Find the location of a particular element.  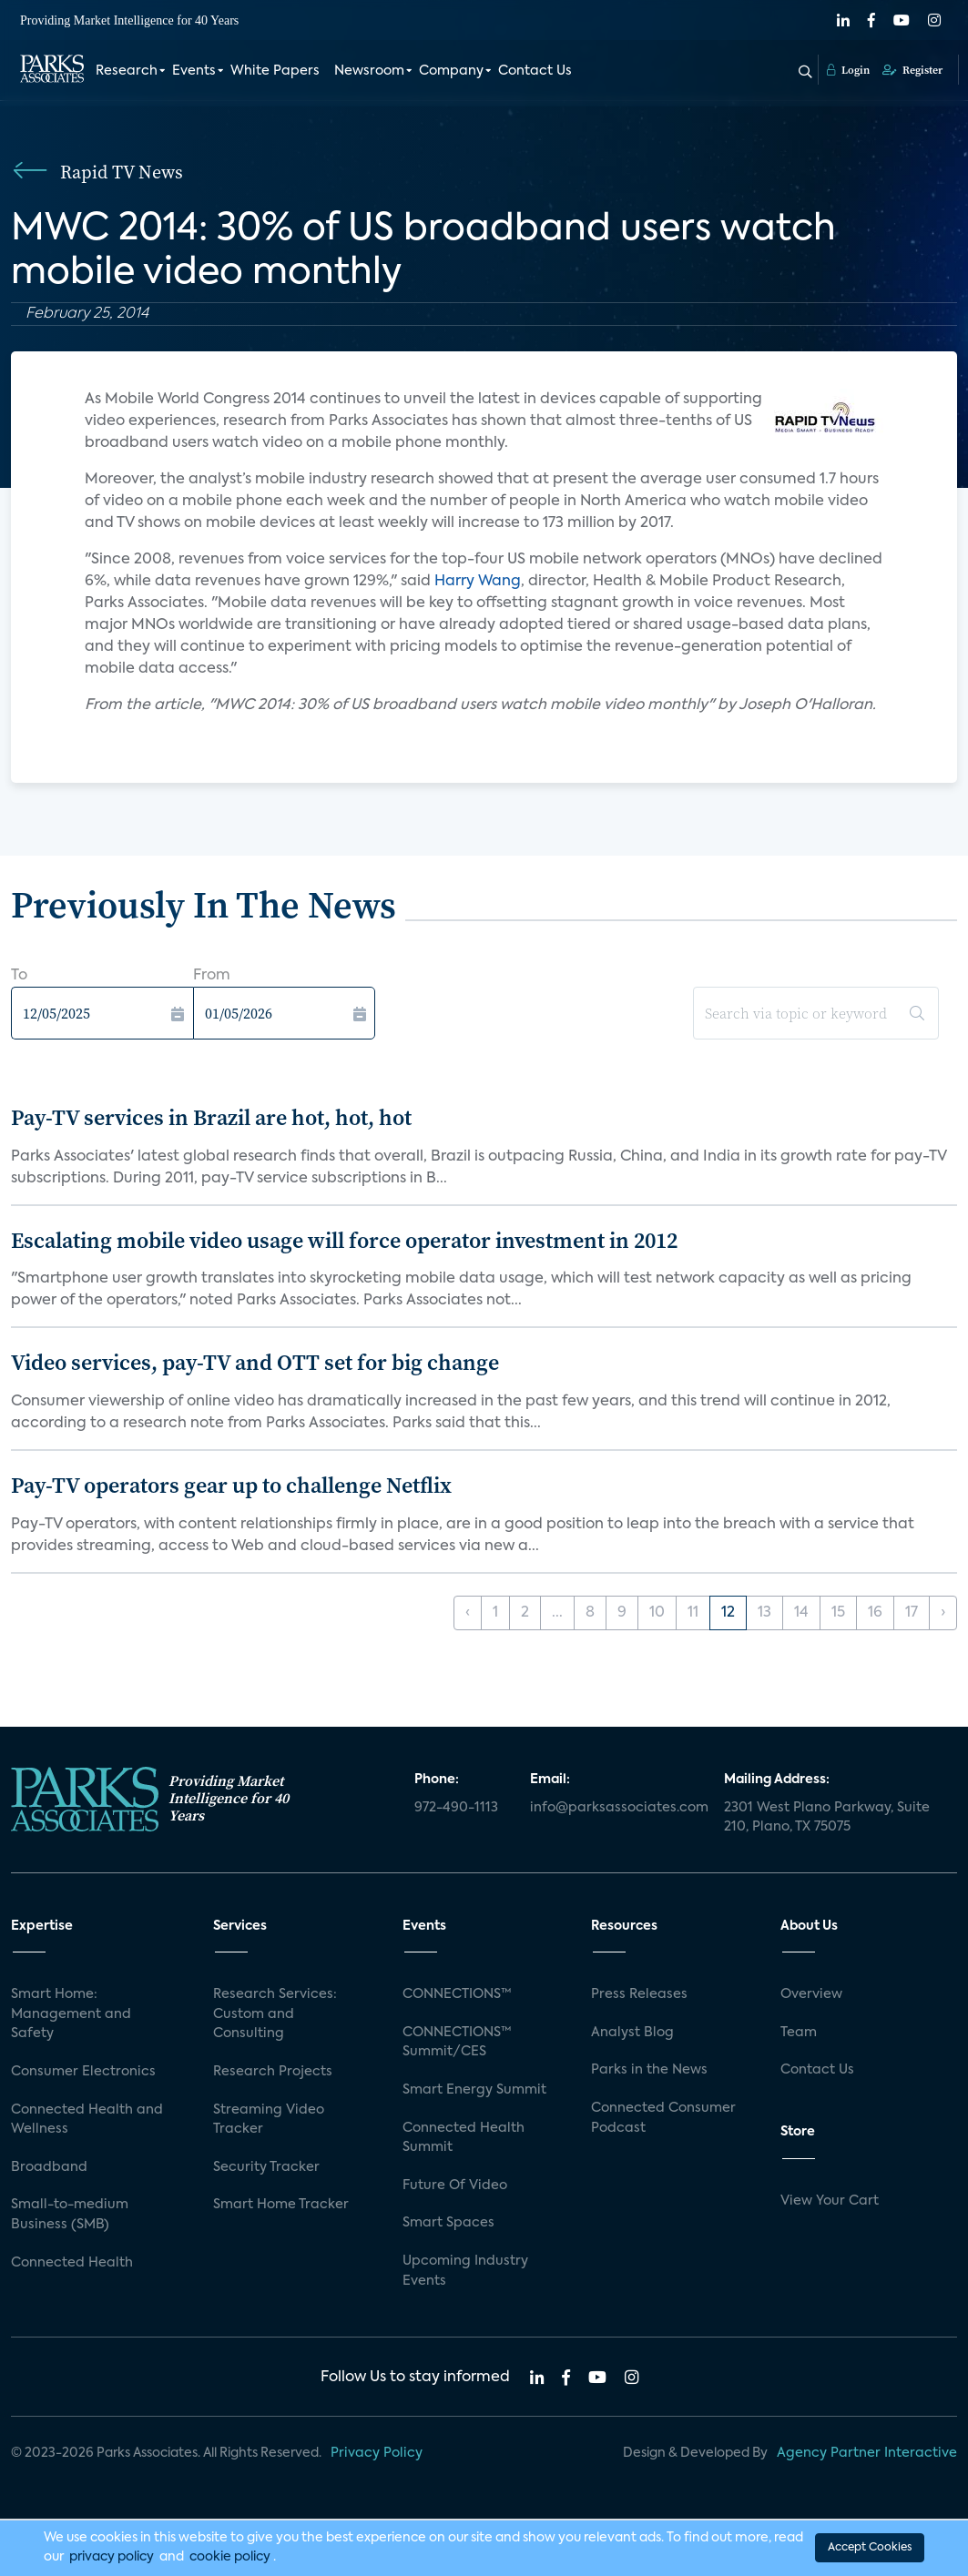

Future Of Video is located at coordinates (454, 2185).